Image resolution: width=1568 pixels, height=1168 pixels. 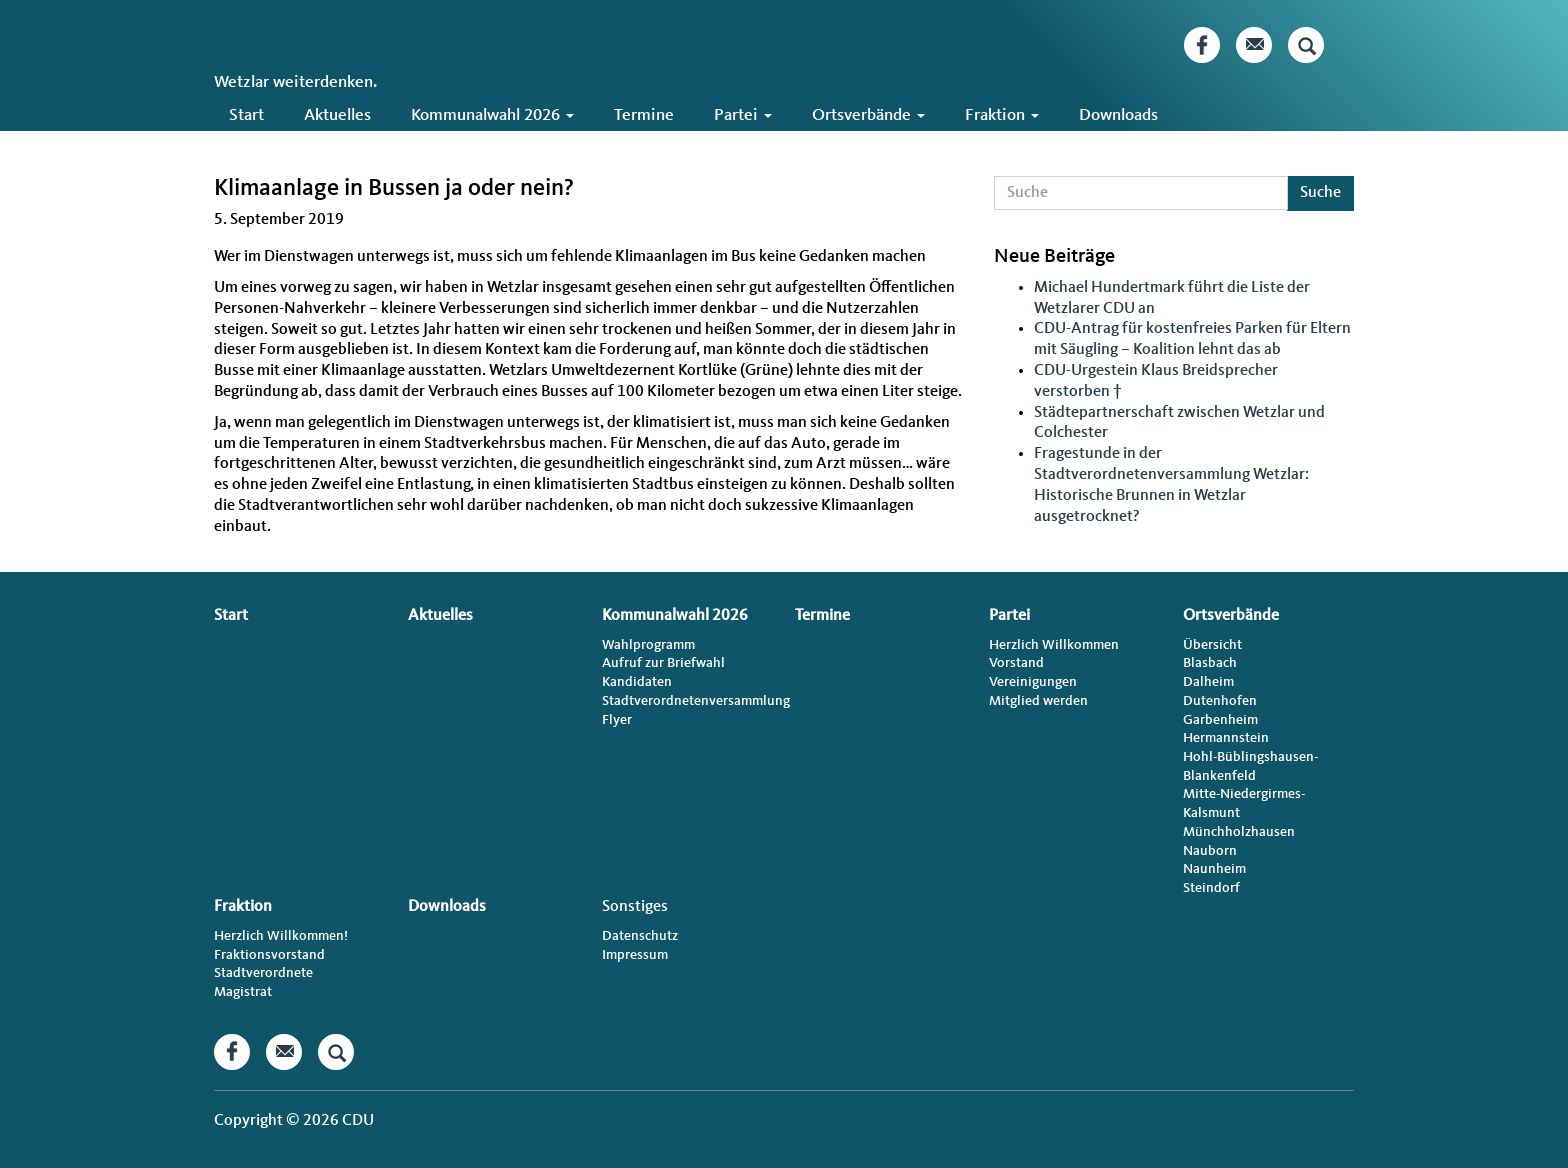 What do you see at coordinates (1208, 682) in the screenshot?
I see `Dalheim` at bounding box center [1208, 682].